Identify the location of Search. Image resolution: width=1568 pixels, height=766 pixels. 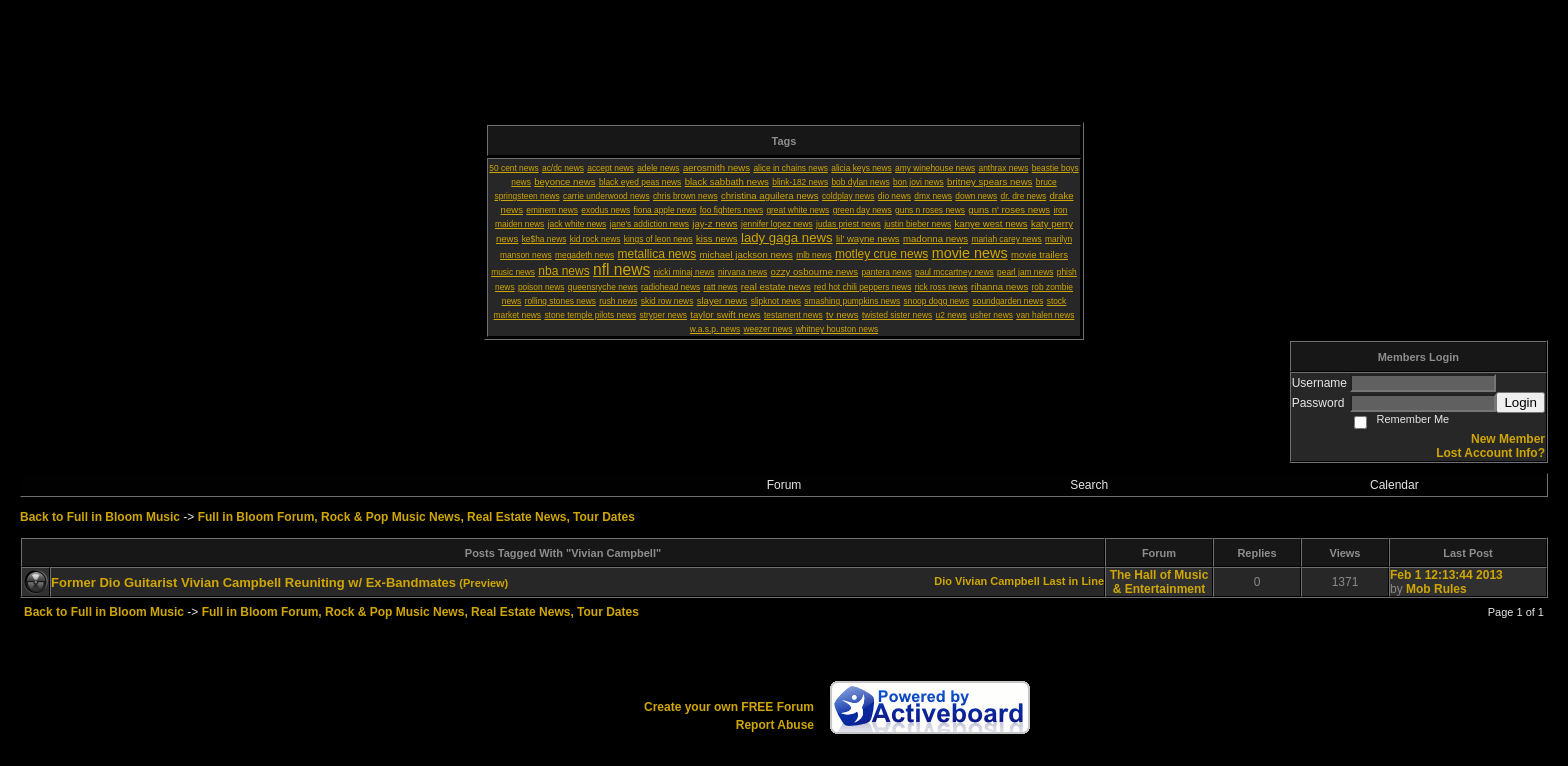
(1089, 485).